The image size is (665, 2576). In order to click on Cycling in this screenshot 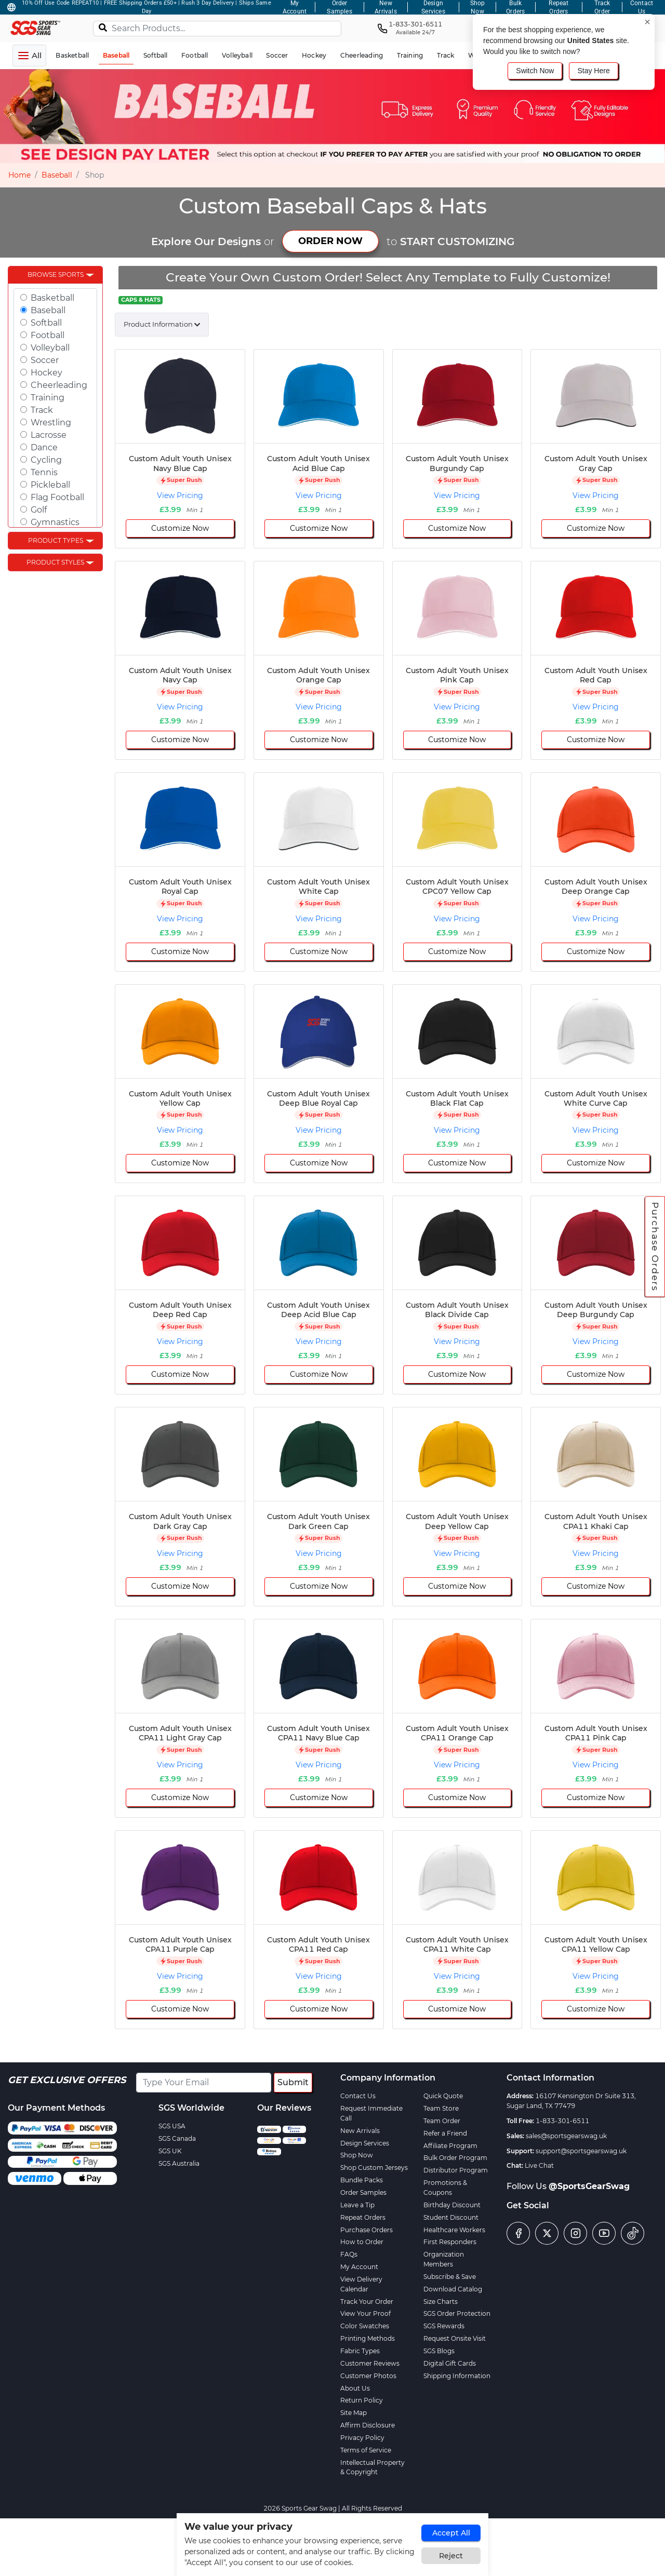, I will do `click(46, 460)`.